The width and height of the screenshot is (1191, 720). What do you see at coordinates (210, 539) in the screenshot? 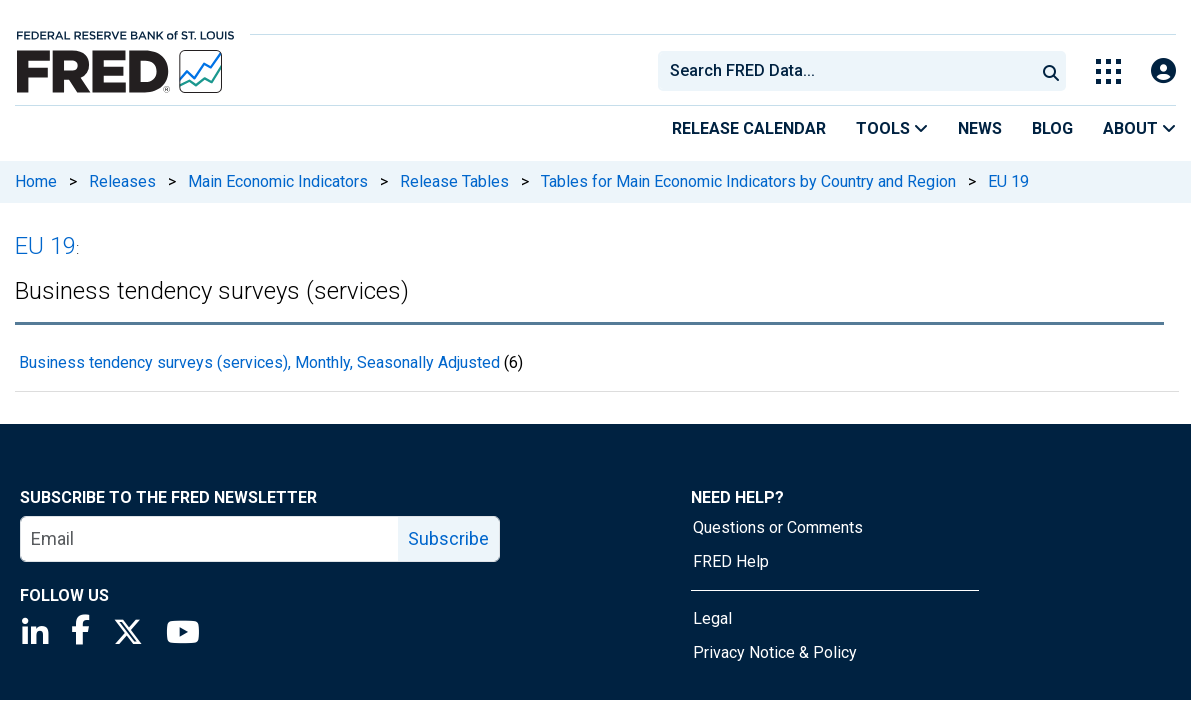
I see `[email]` at bounding box center [210, 539].